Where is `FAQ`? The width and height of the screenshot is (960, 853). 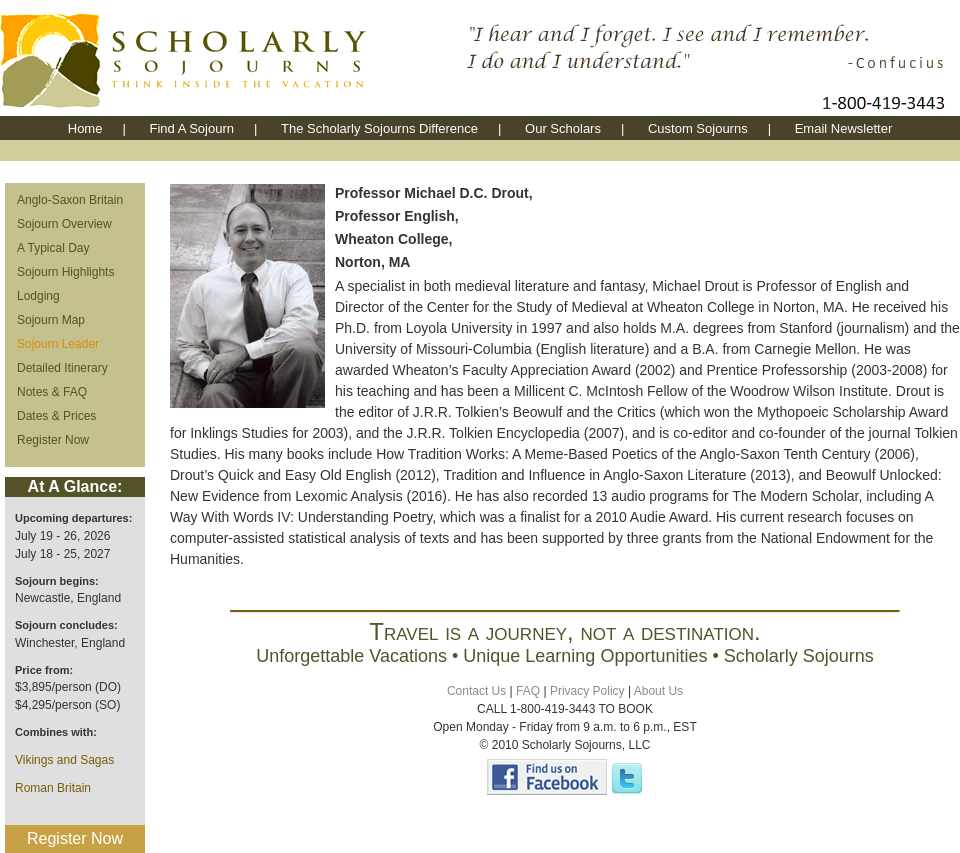 FAQ is located at coordinates (528, 691).